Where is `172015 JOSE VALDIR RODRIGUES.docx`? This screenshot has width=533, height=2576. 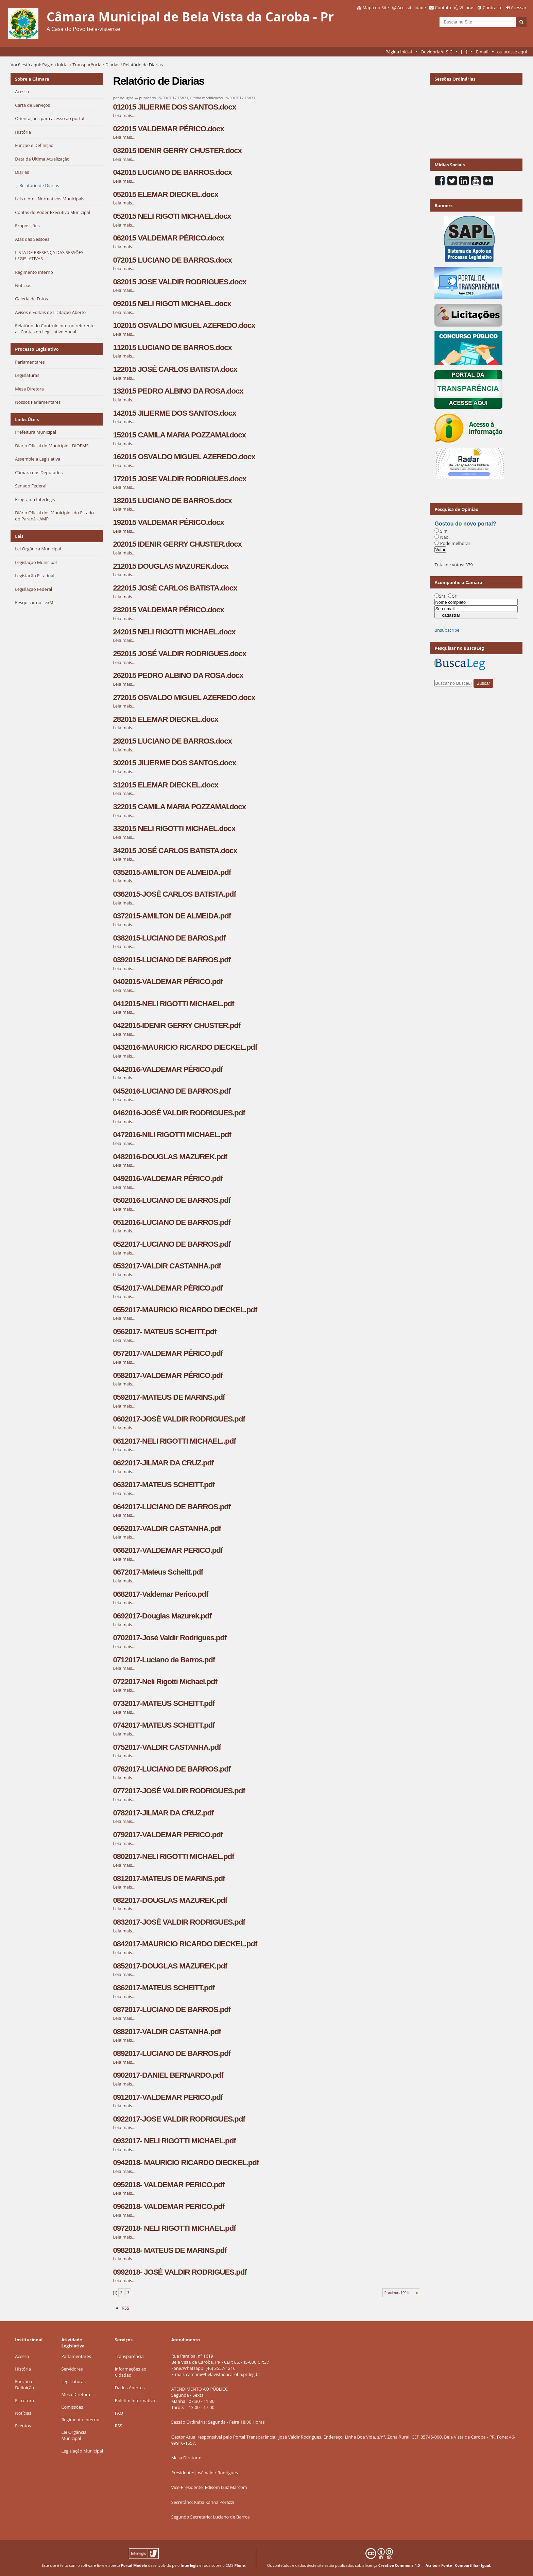
172015 JOSE VALDIR RODRIGUES.docx is located at coordinates (179, 479).